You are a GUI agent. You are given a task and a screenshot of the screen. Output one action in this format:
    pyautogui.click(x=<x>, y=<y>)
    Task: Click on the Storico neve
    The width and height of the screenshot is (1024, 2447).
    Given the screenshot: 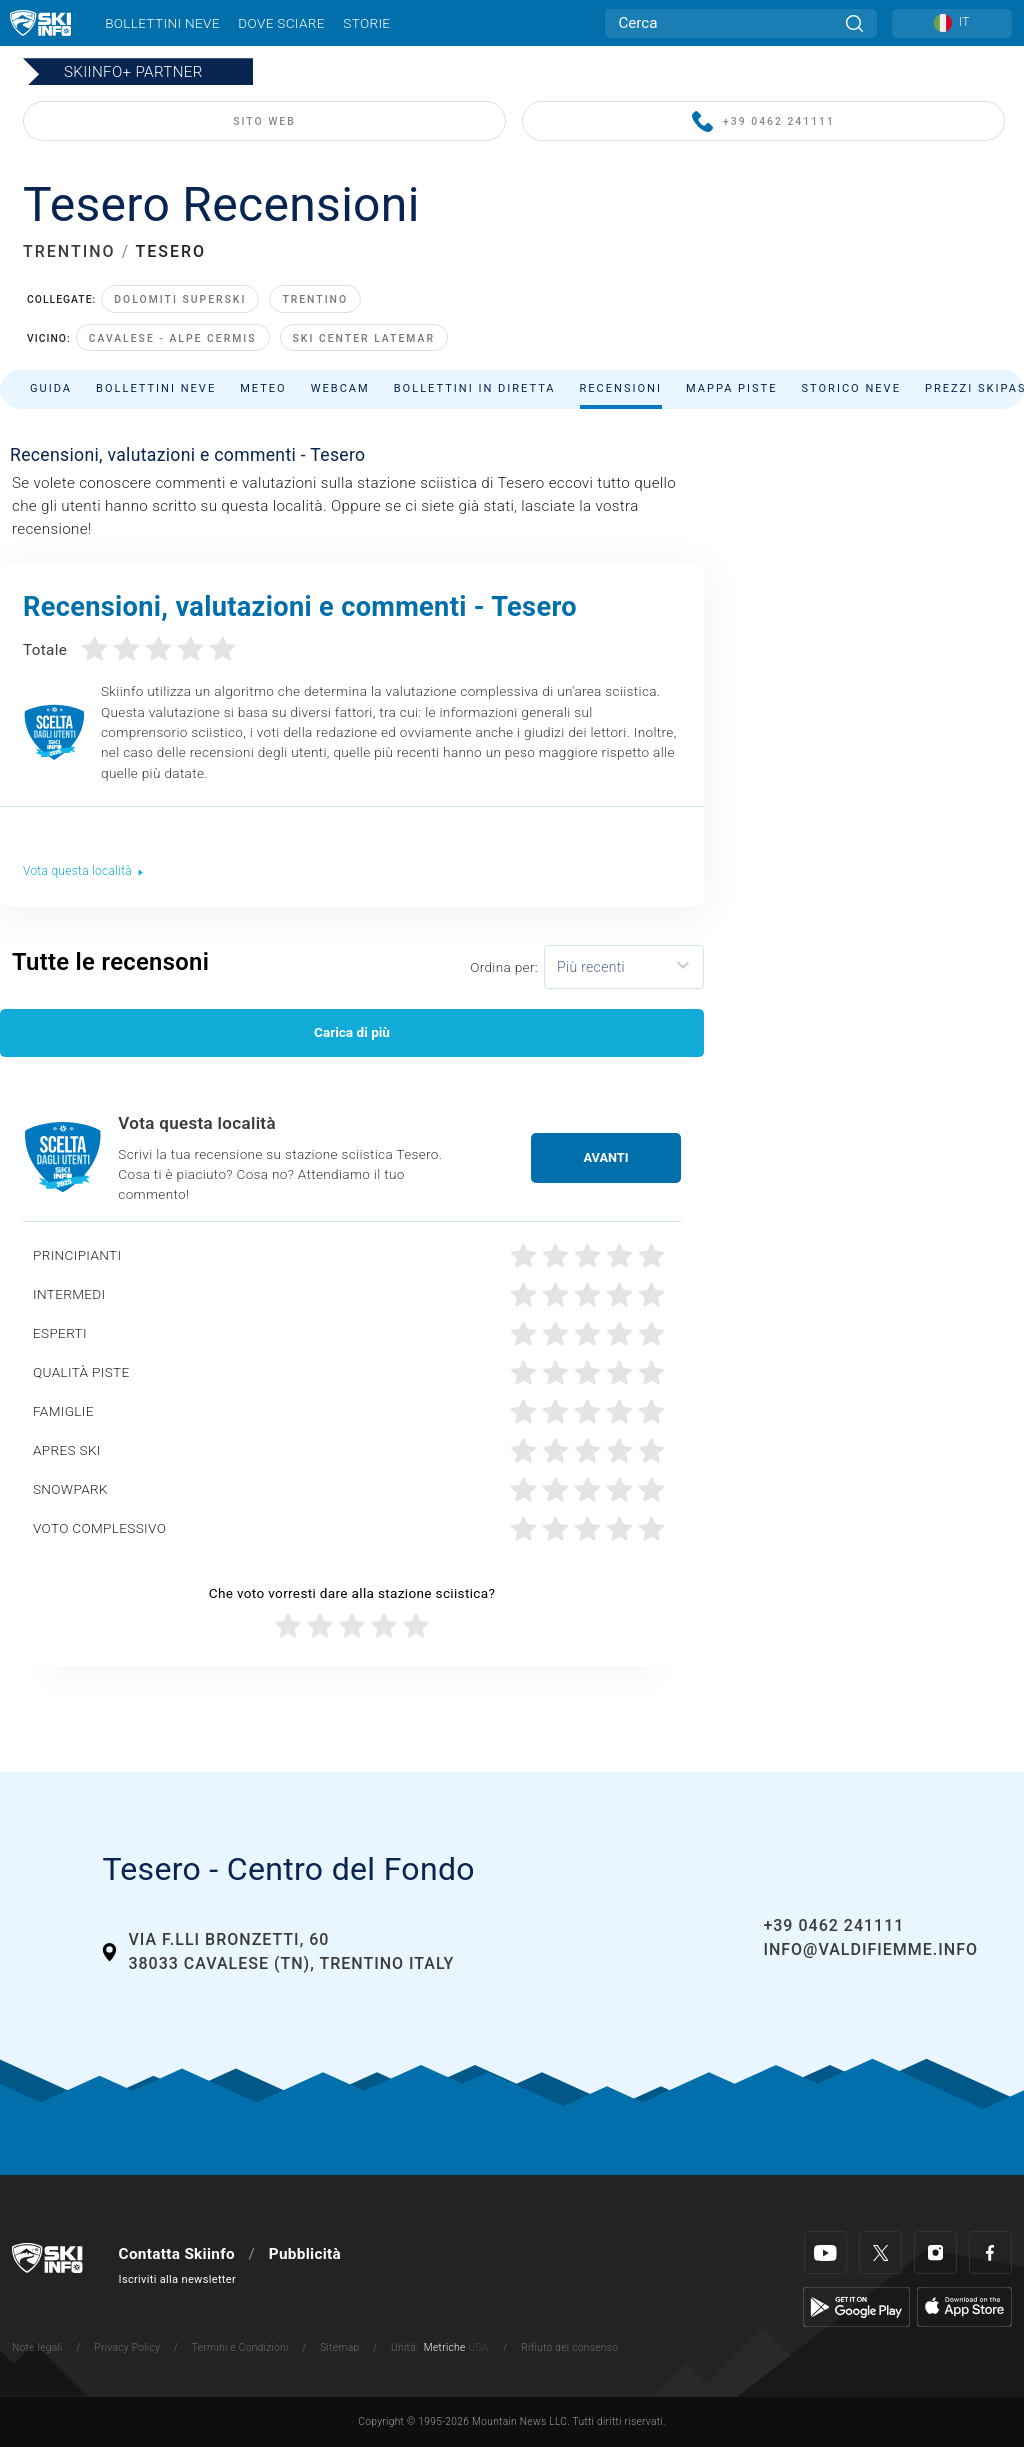 What is the action you would take?
    pyautogui.click(x=851, y=388)
    